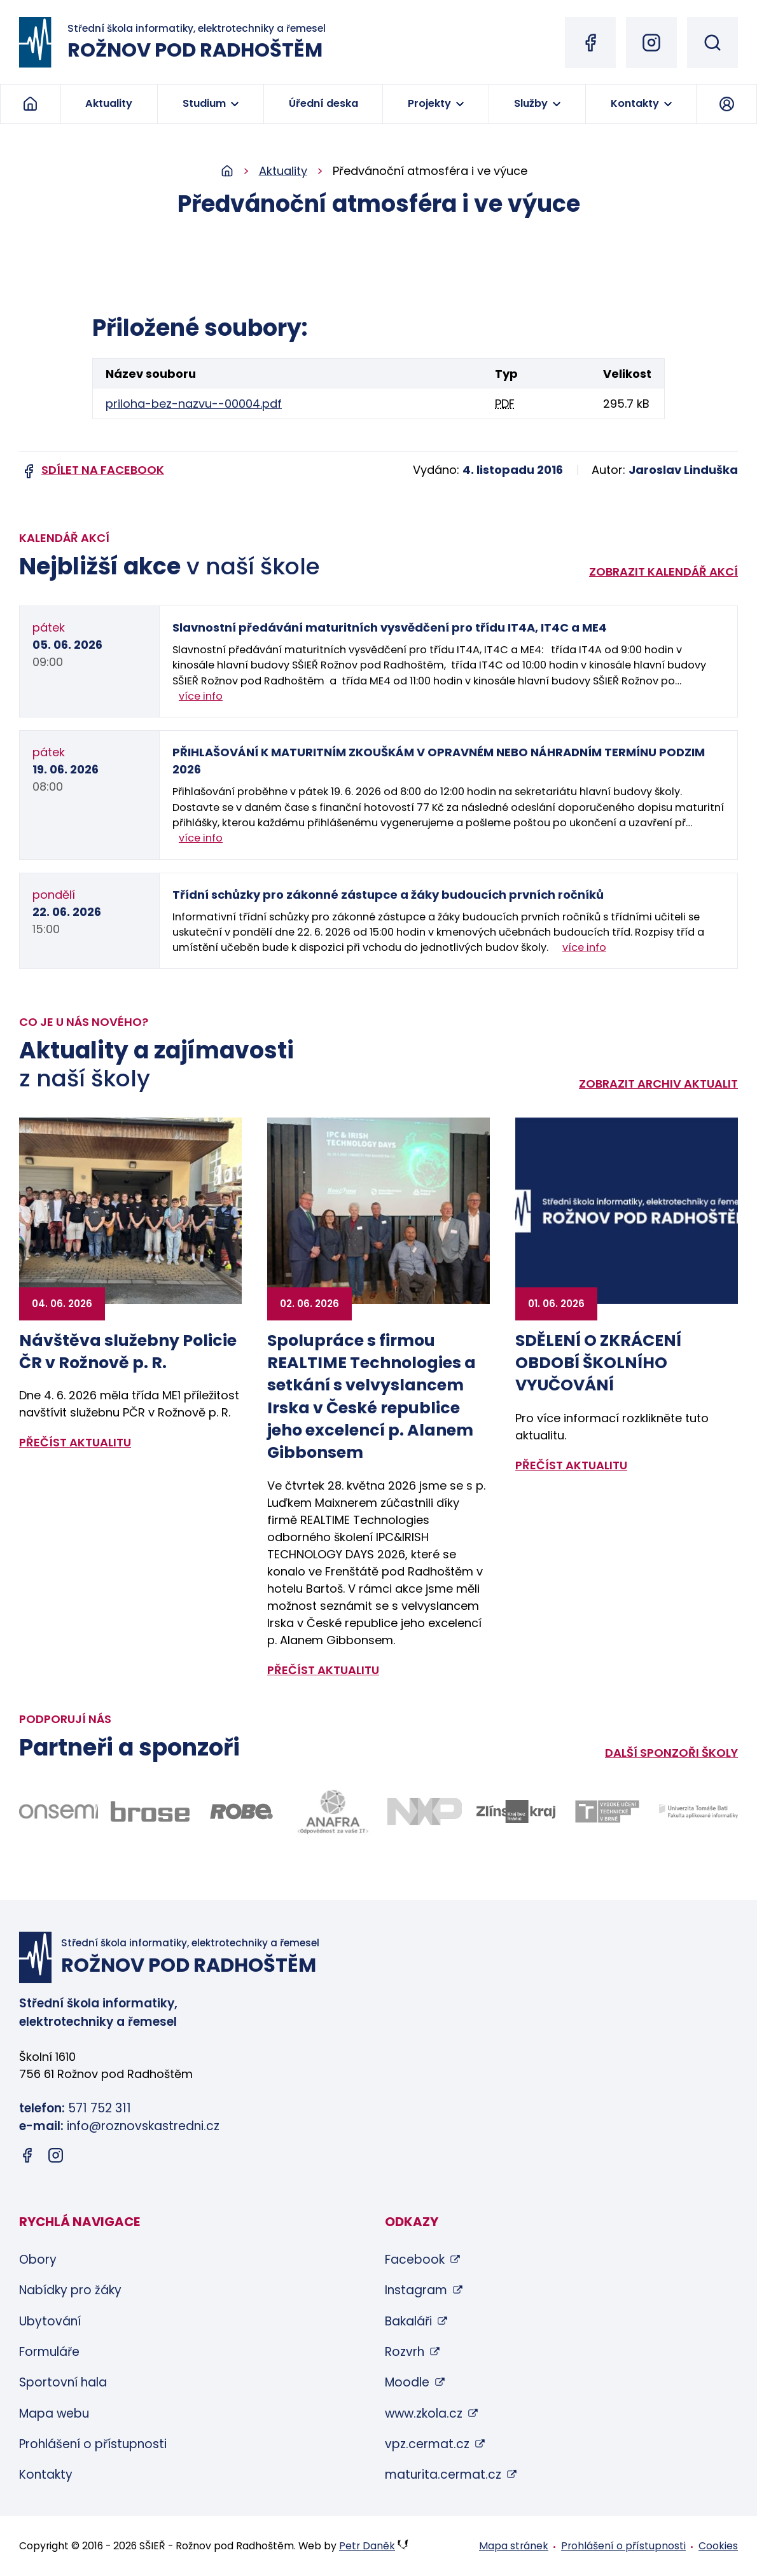 The width and height of the screenshot is (757, 2576). Describe the element at coordinates (204, 103) in the screenshot. I see `Studium` at that location.